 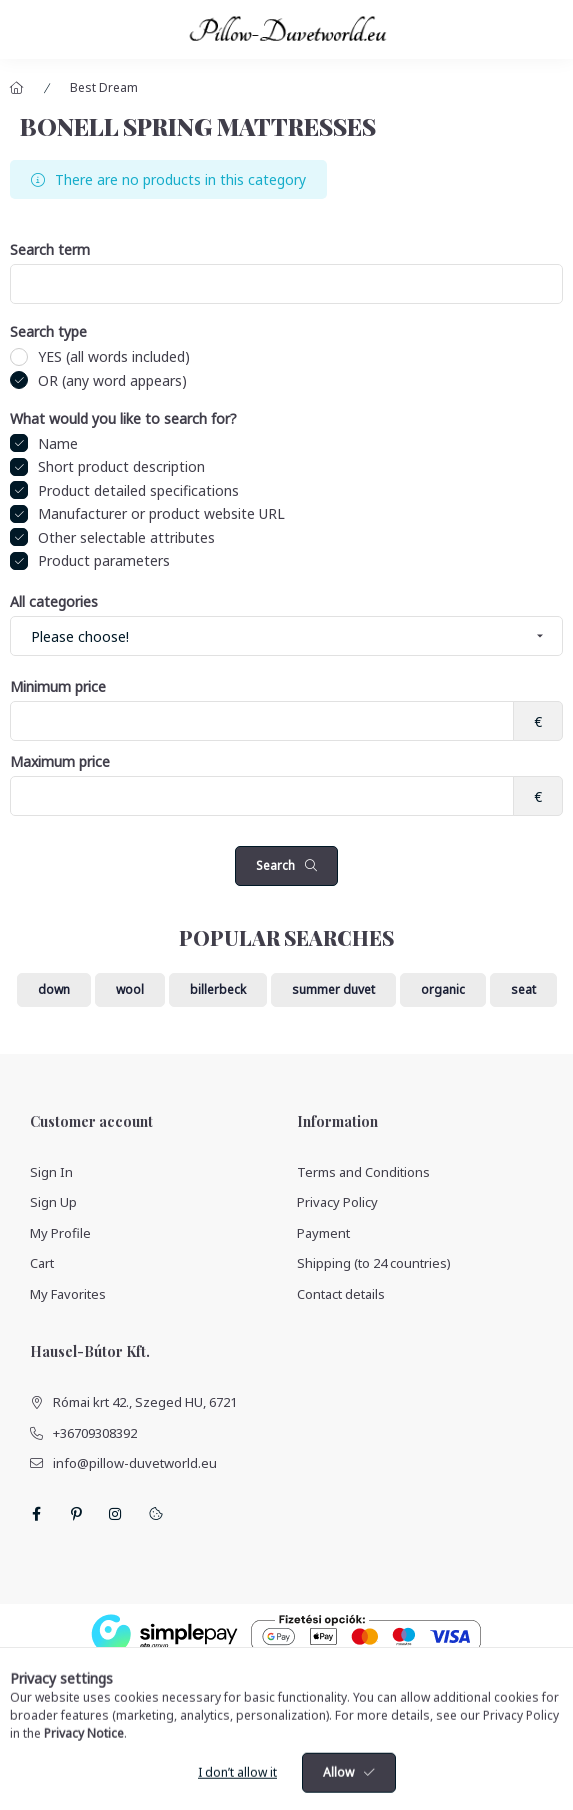 What do you see at coordinates (112, 380) in the screenshot?
I see `OR (any word appears)` at bounding box center [112, 380].